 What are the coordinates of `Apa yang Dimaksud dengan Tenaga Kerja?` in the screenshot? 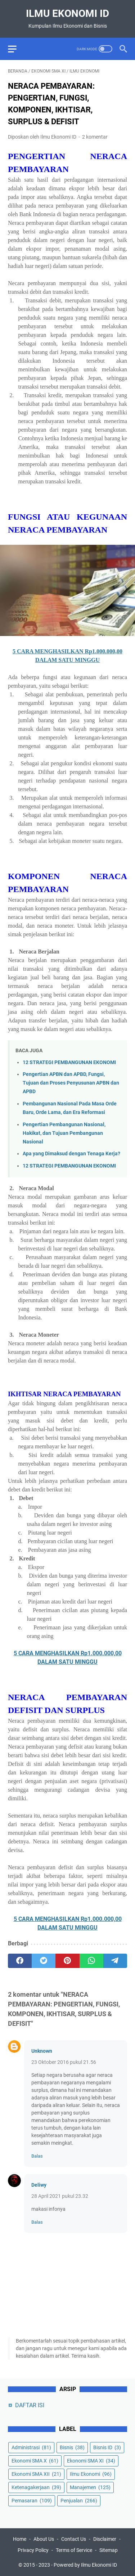 It's located at (71, 1154).